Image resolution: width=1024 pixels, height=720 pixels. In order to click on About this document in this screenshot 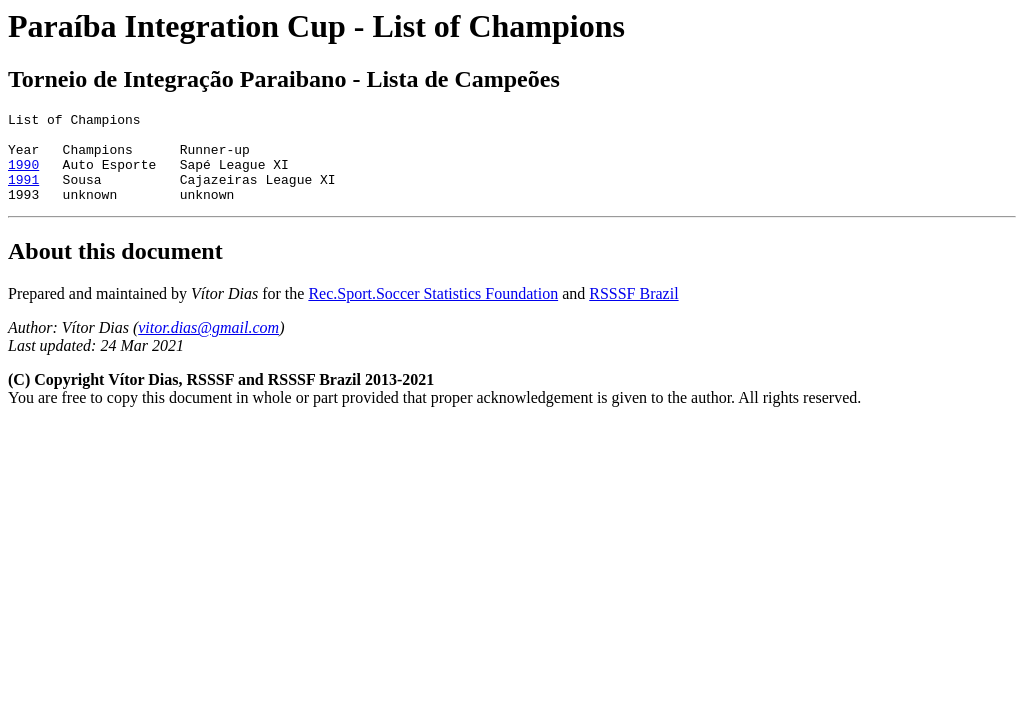, I will do `click(115, 269)`.